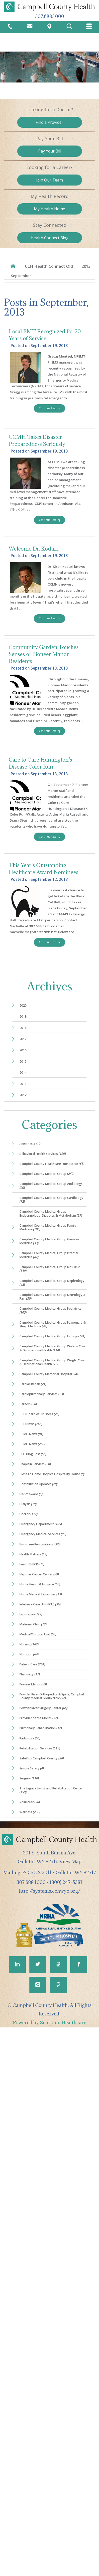  What do you see at coordinates (54, 1294) in the screenshot?
I see `Campbell County Healthcare Foundation` at bounding box center [54, 1294].